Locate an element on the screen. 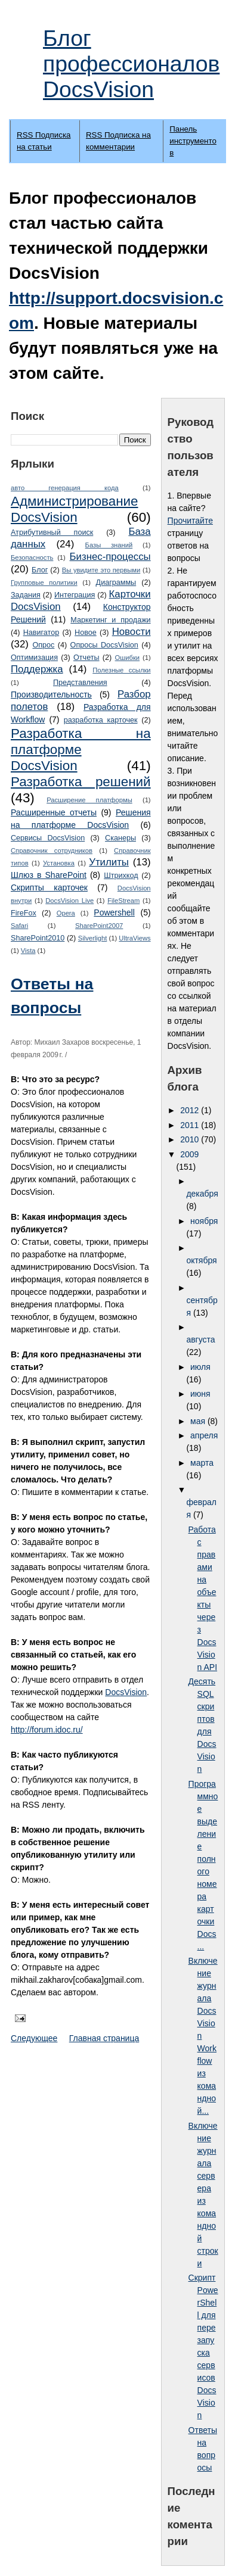 The height and width of the screenshot is (2576, 235). Прочитайте is located at coordinates (190, 520).